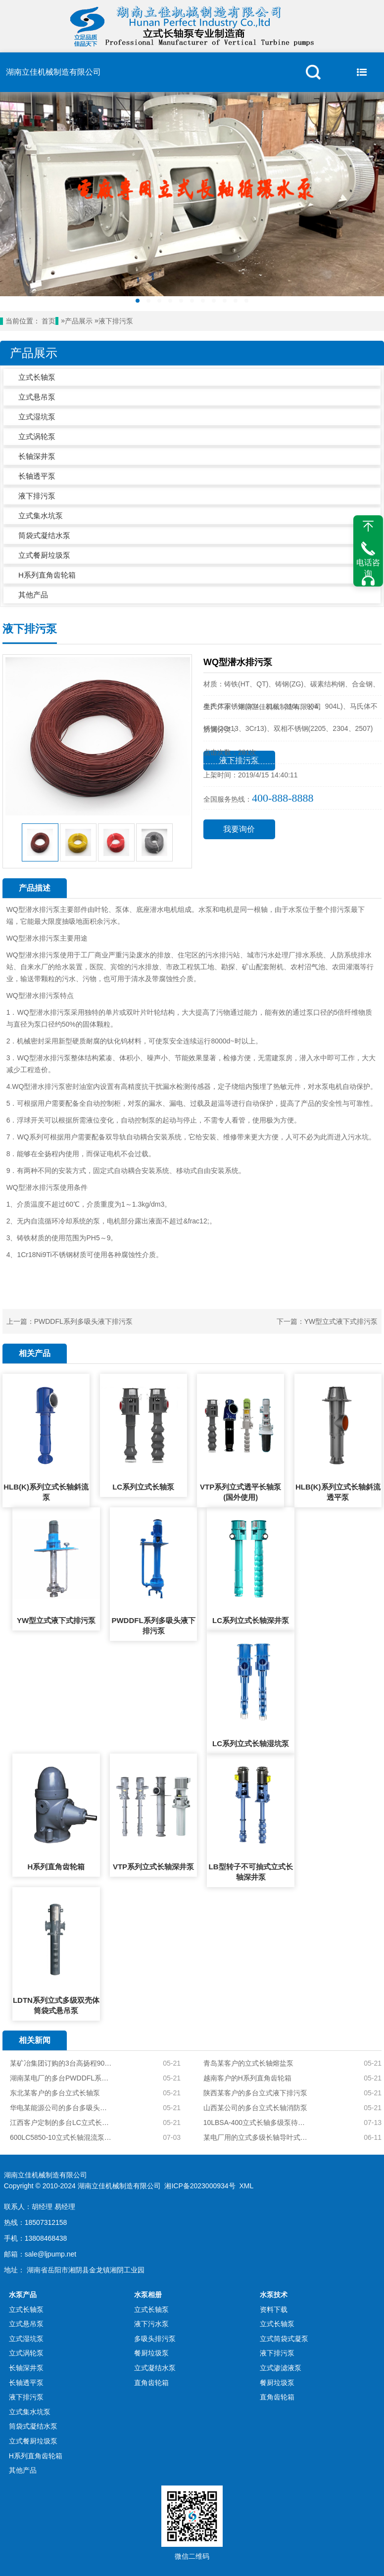 This screenshot has height=2576, width=384. What do you see at coordinates (61, 2137) in the screenshot?
I see `600LC5850-10立式长轴混流泵初装完毕待试压` at bounding box center [61, 2137].